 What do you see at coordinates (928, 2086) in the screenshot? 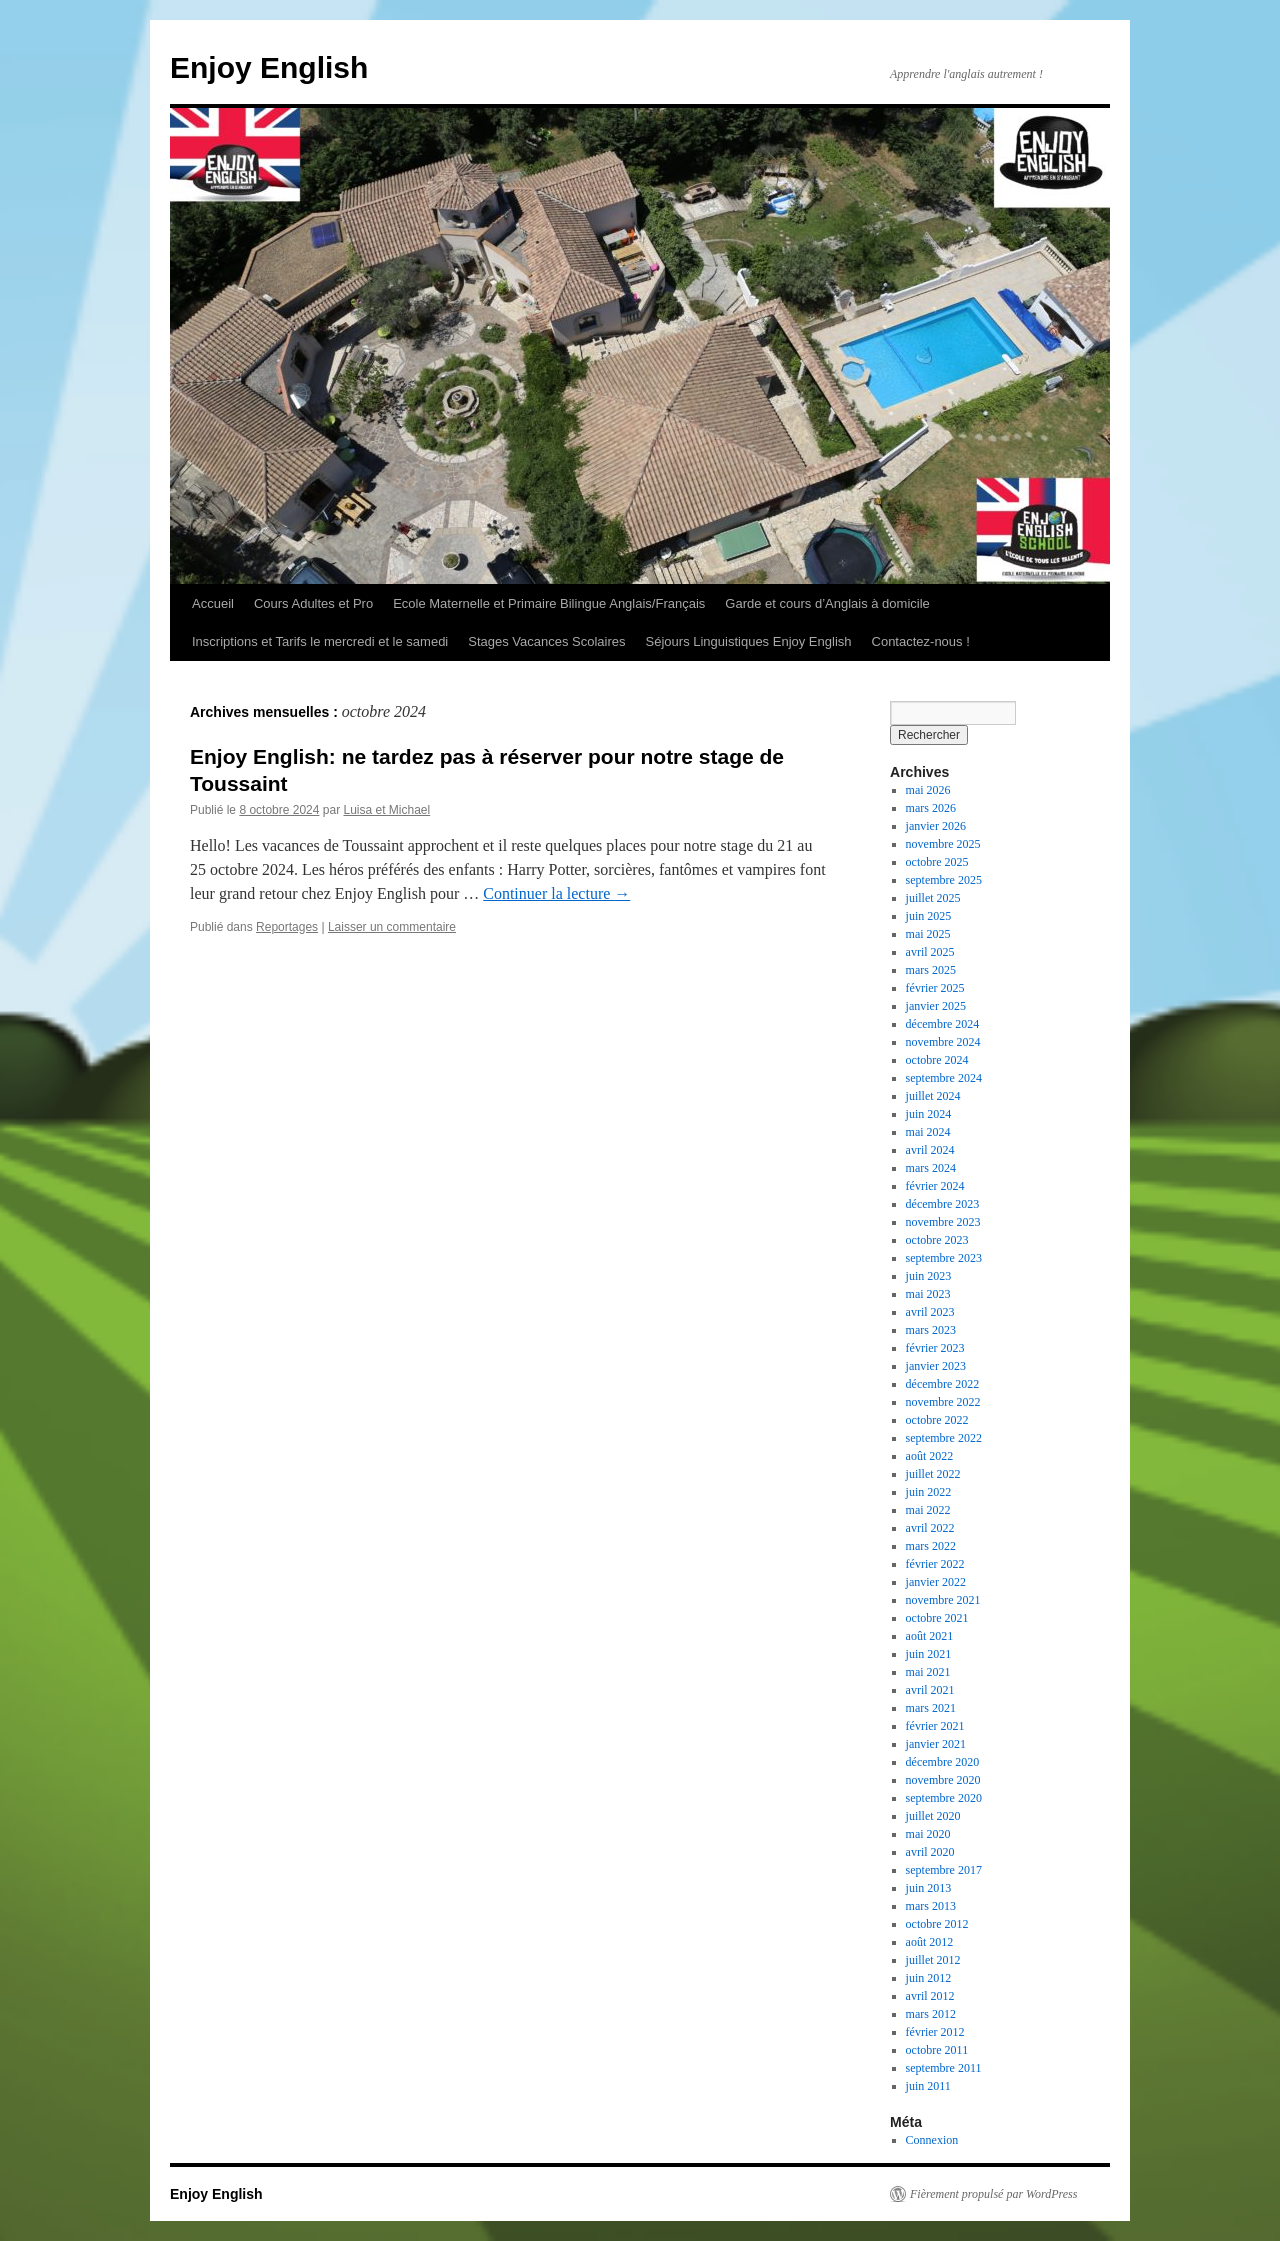
I see `juin 2011` at bounding box center [928, 2086].